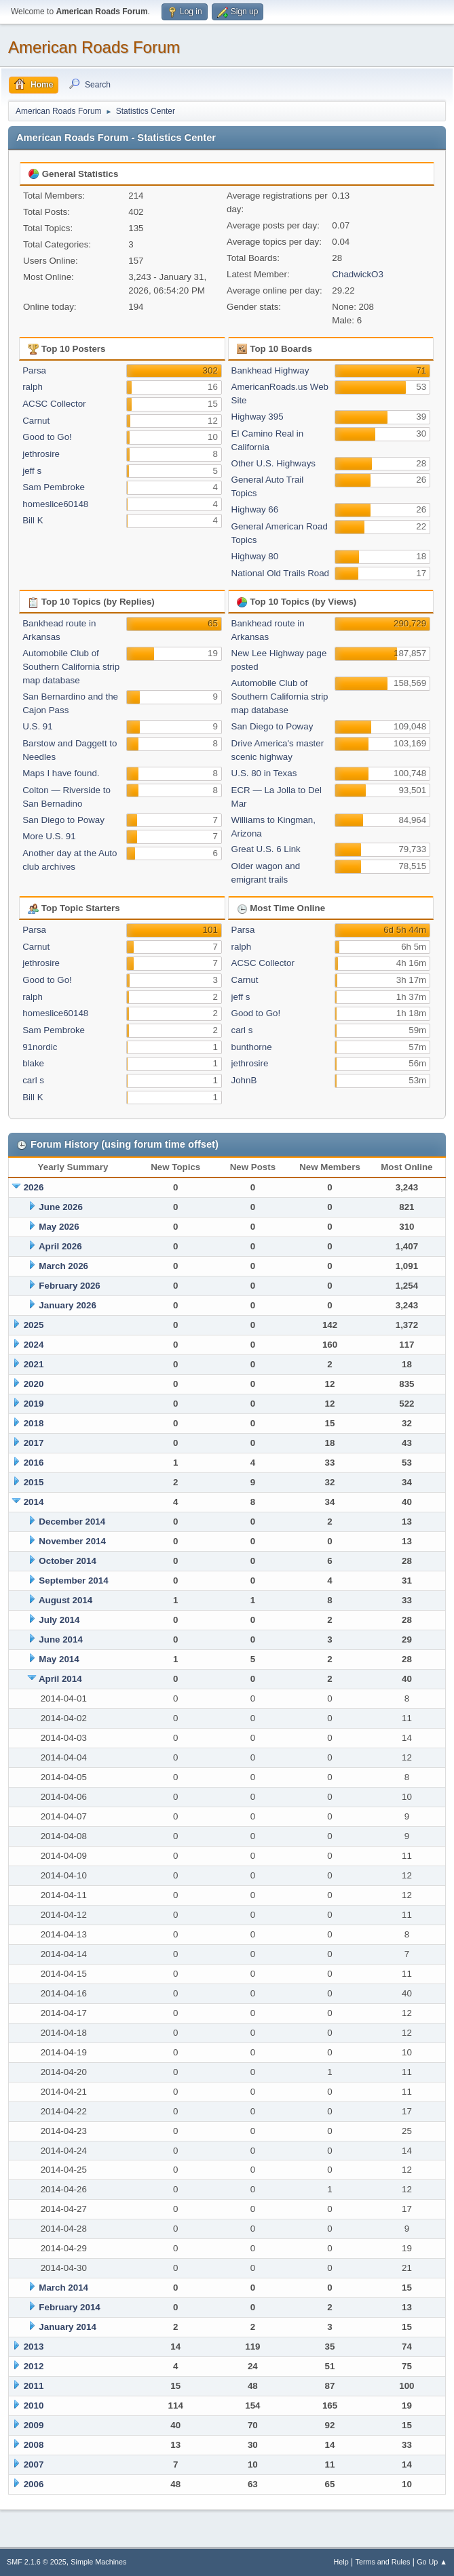  Describe the element at coordinates (34, 1482) in the screenshot. I see `2015` at that location.